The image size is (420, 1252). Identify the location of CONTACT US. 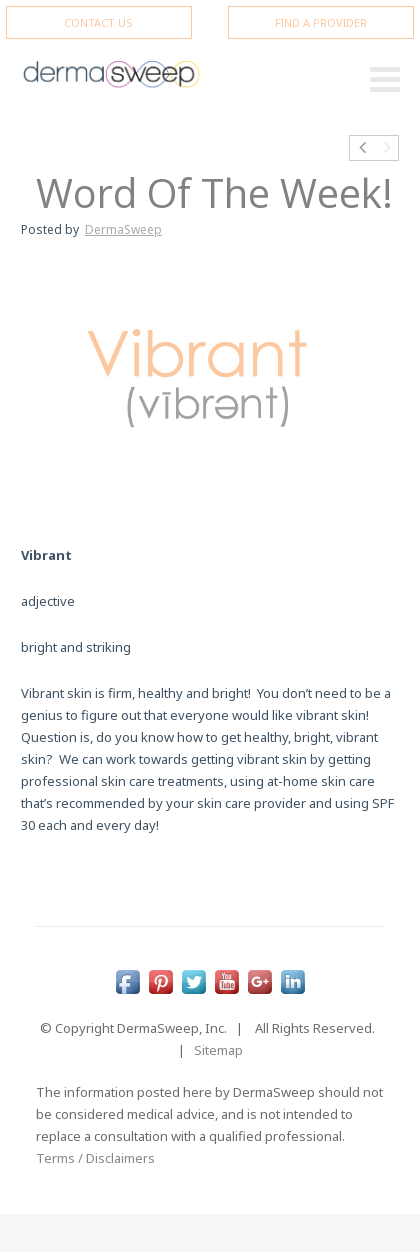
(98, 22).